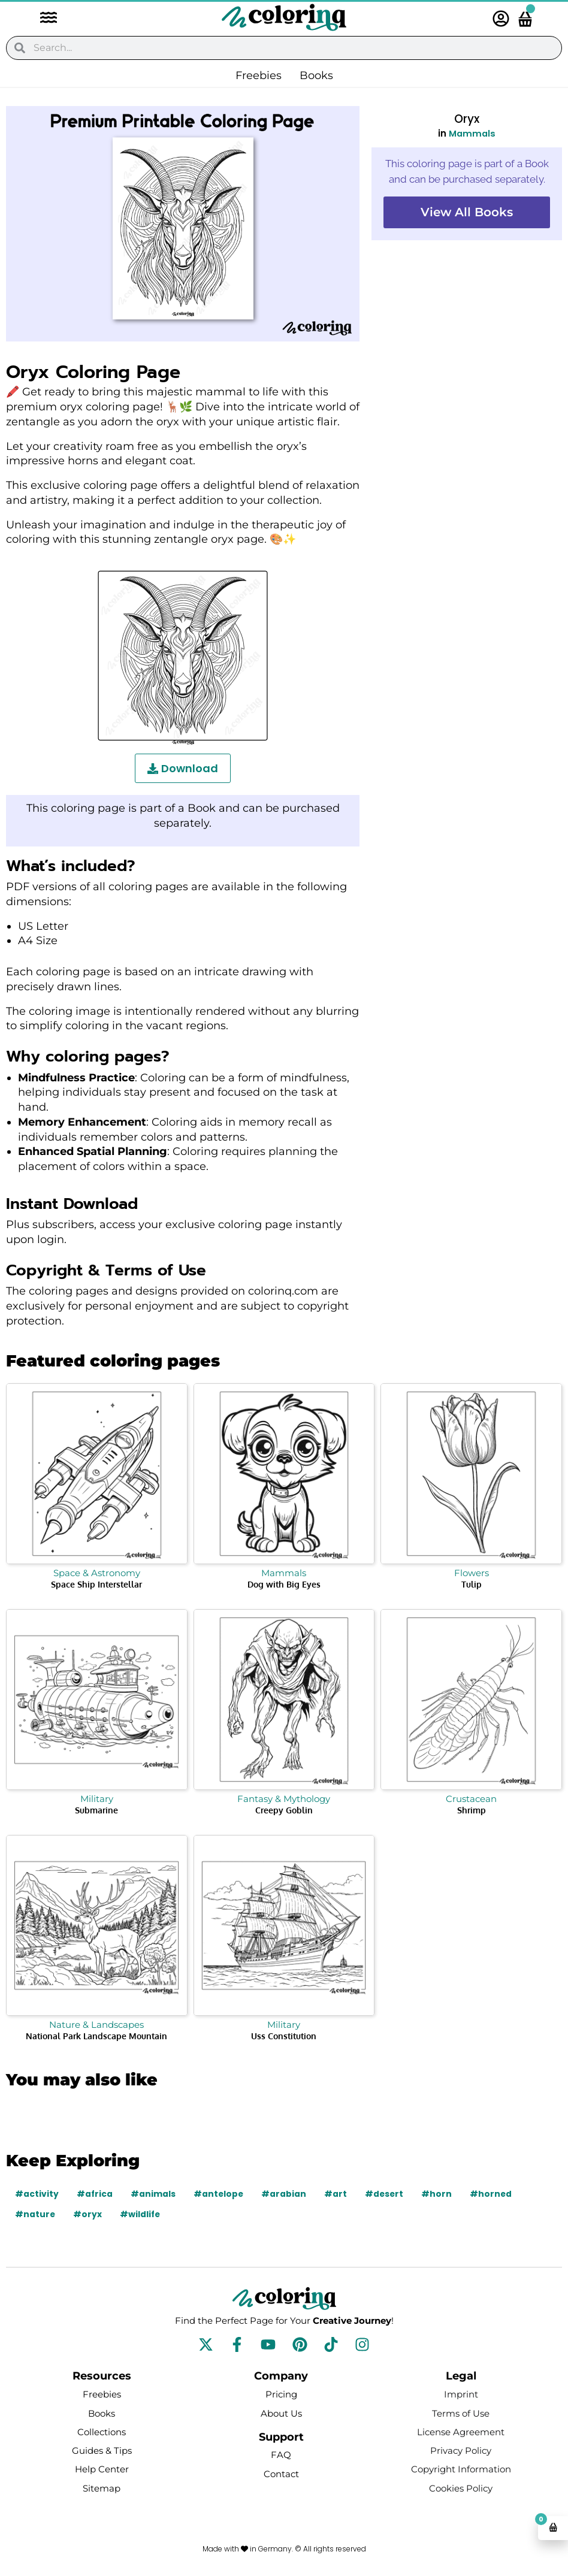 The height and width of the screenshot is (2576, 568). I want to click on Freebies, so click(258, 75).